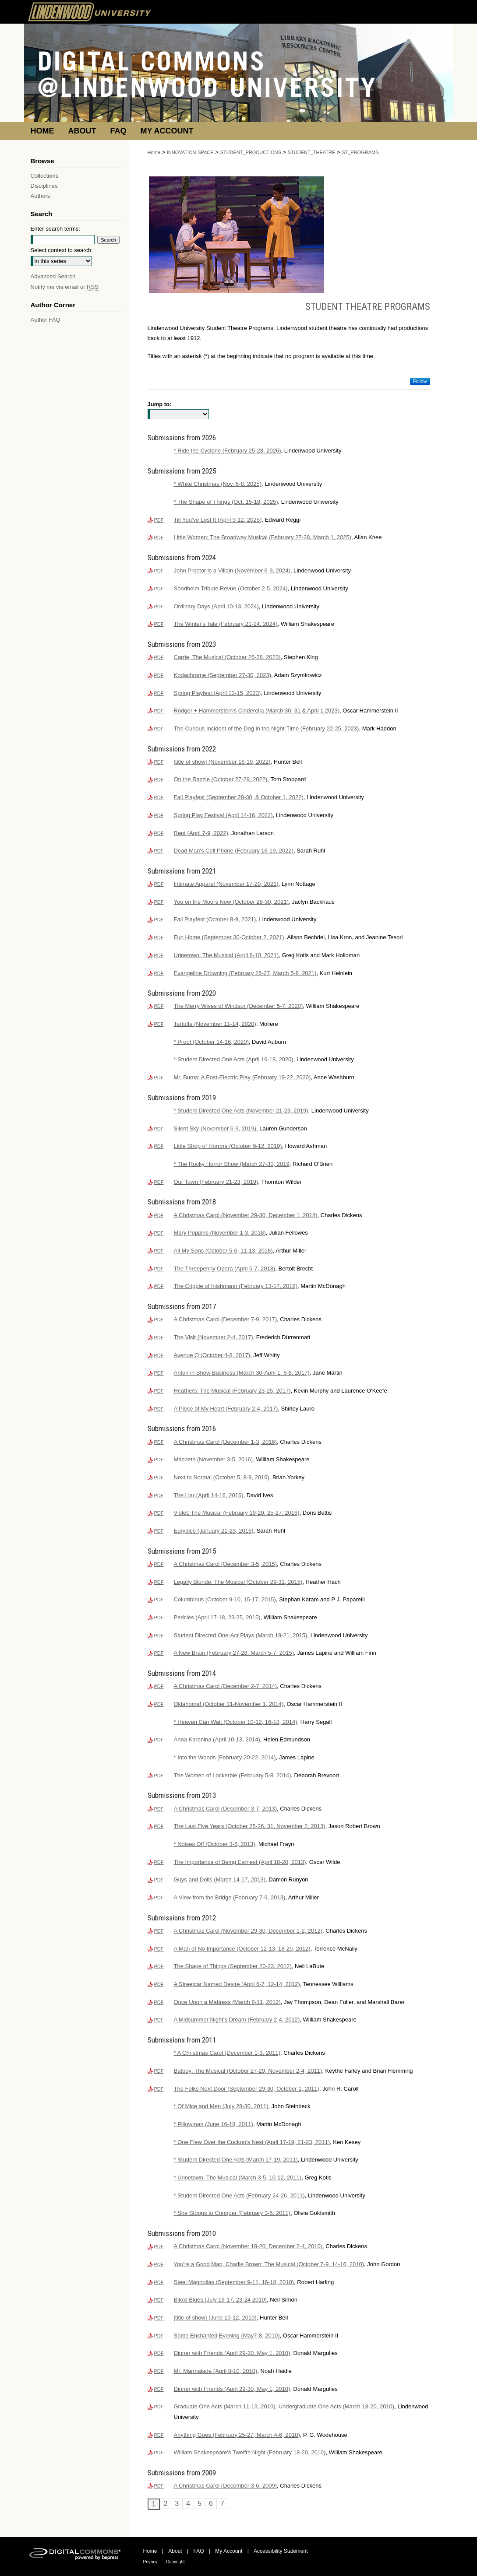 Image resolution: width=477 pixels, height=2576 pixels. I want to click on PDF [Download PDF of A Christmas Carol (December 3-6, 2009) (1.9 MB)], so click(159, 2485).